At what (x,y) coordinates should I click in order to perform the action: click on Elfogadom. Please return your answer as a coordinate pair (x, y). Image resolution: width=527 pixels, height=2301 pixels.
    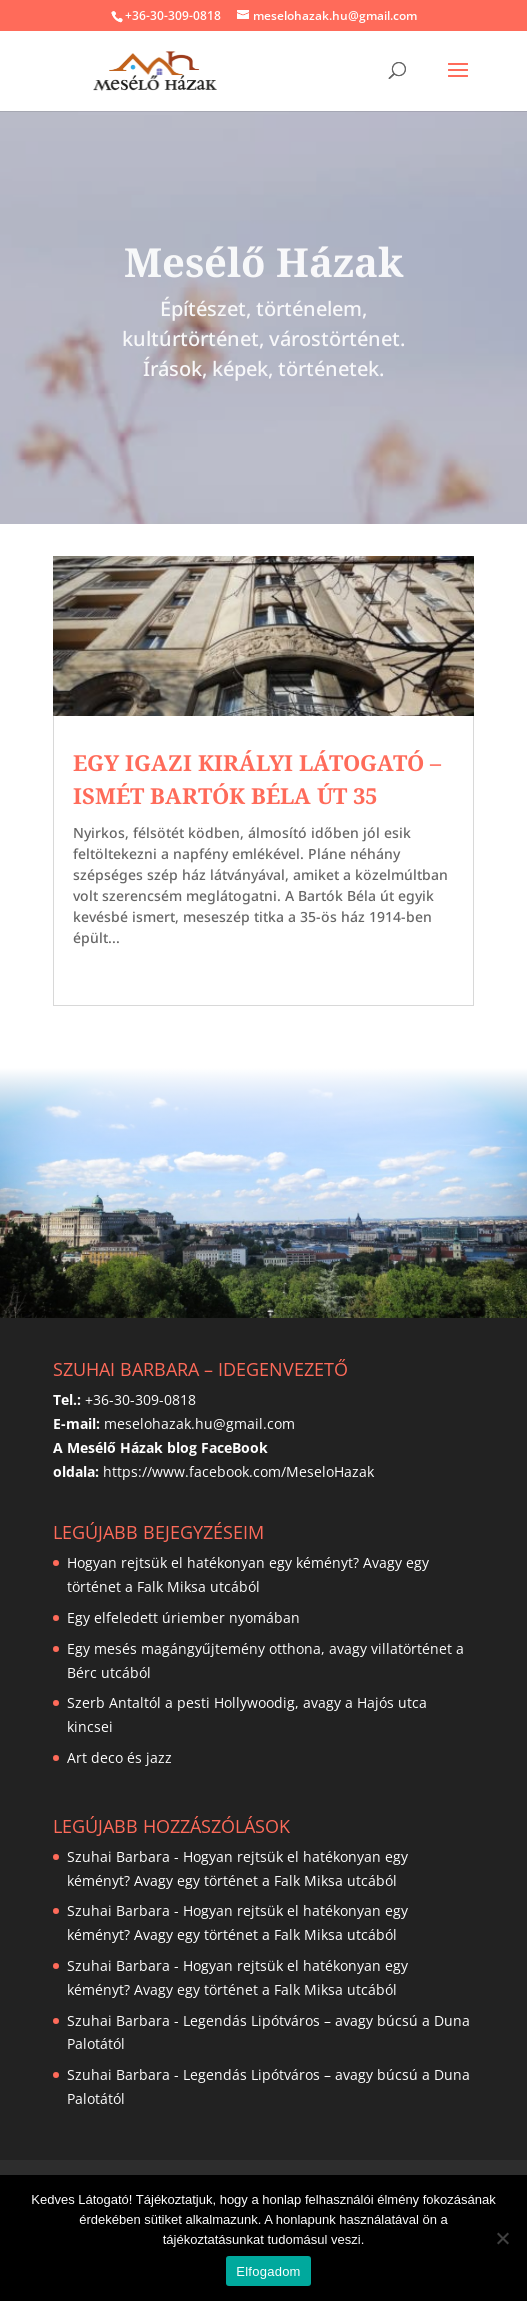
    Looking at the image, I should click on (268, 2271).